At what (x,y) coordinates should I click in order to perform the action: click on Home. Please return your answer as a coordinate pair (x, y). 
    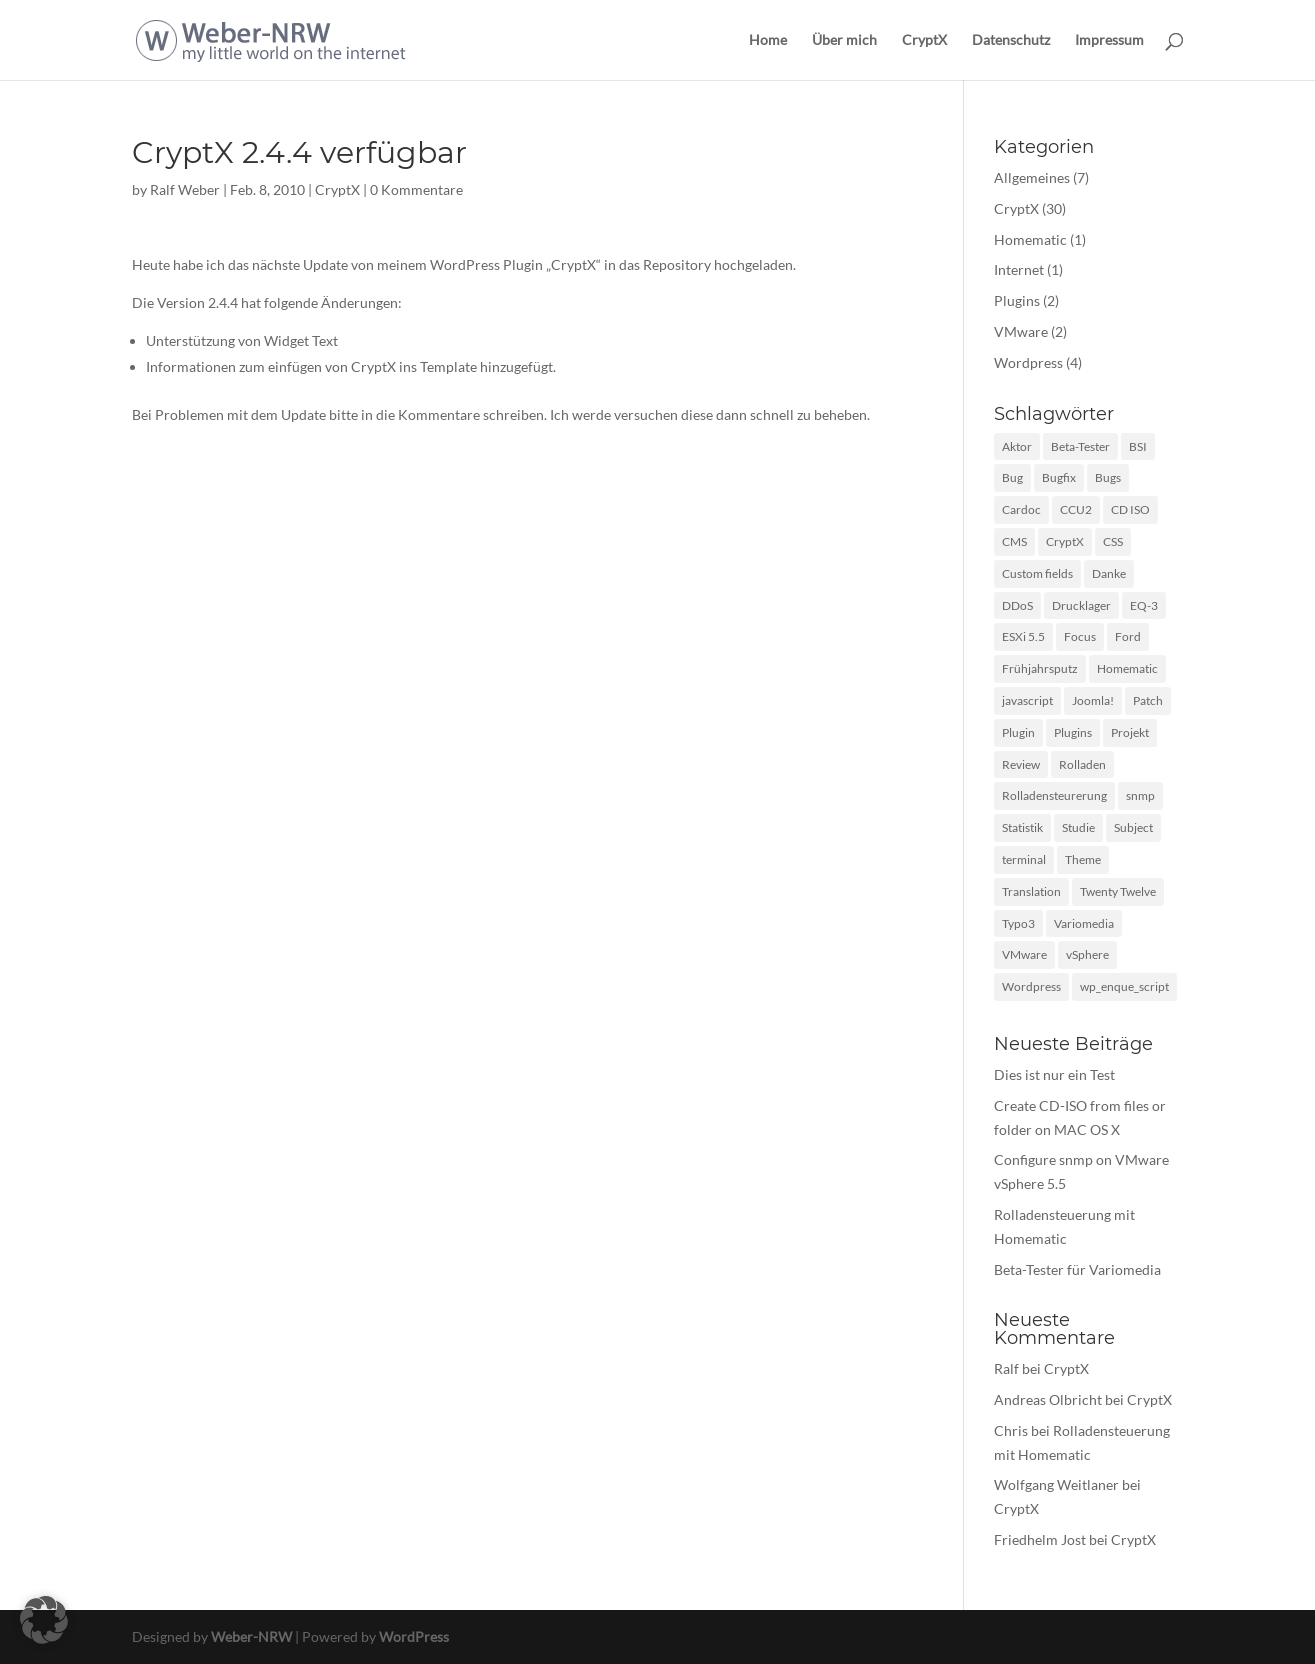
    Looking at the image, I should click on (768, 40).